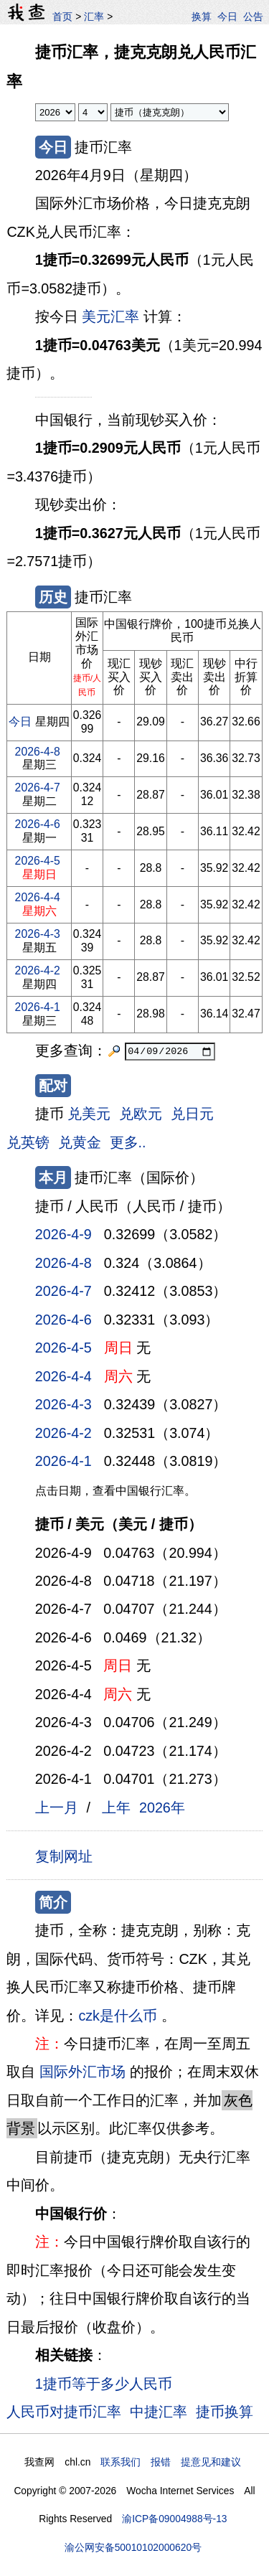  Describe the element at coordinates (63, 1234) in the screenshot. I see `2026-4-9` at that location.